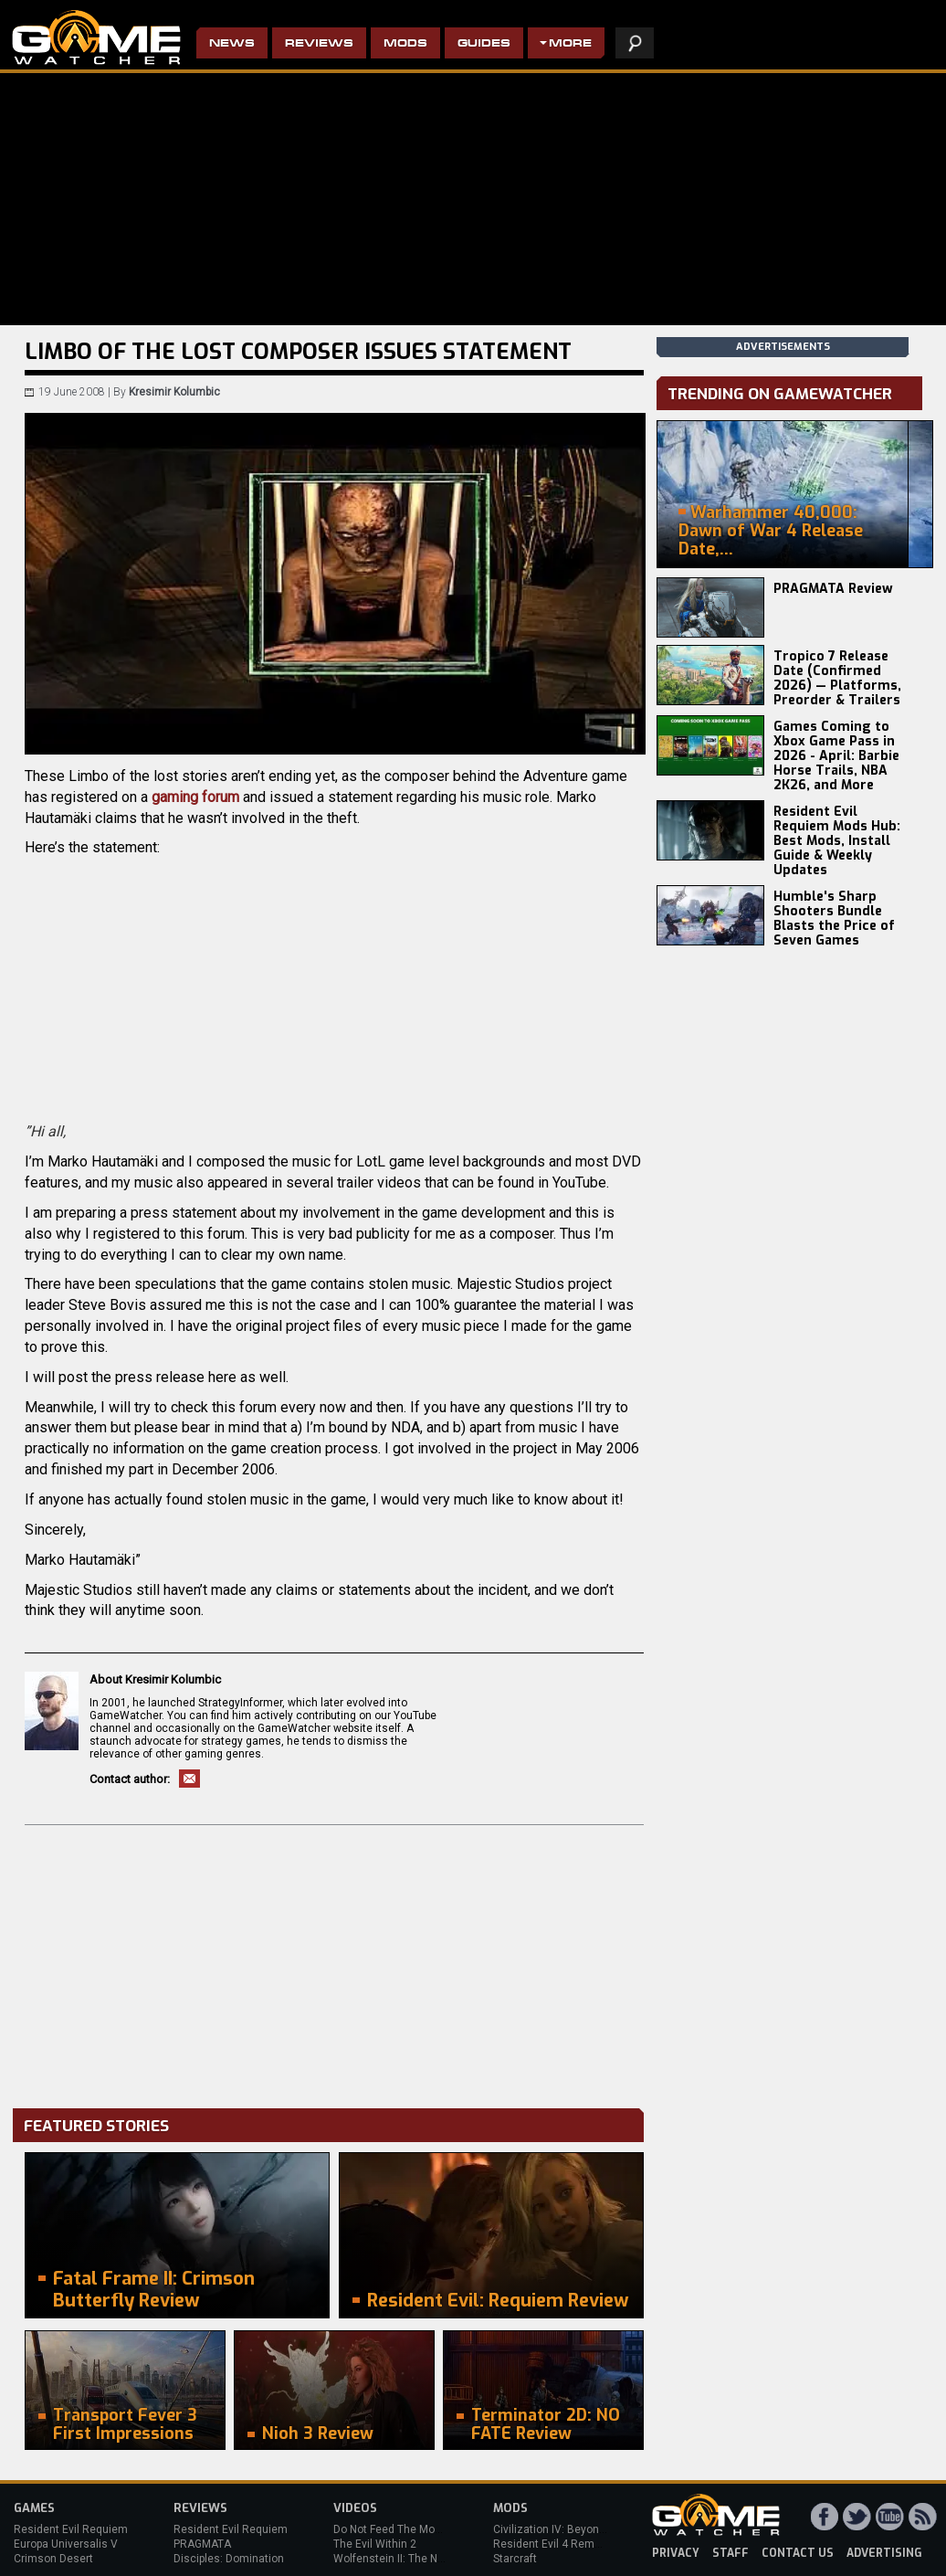  I want to click on Wolfenstein II: The New Colossus, so click(418, 2558).